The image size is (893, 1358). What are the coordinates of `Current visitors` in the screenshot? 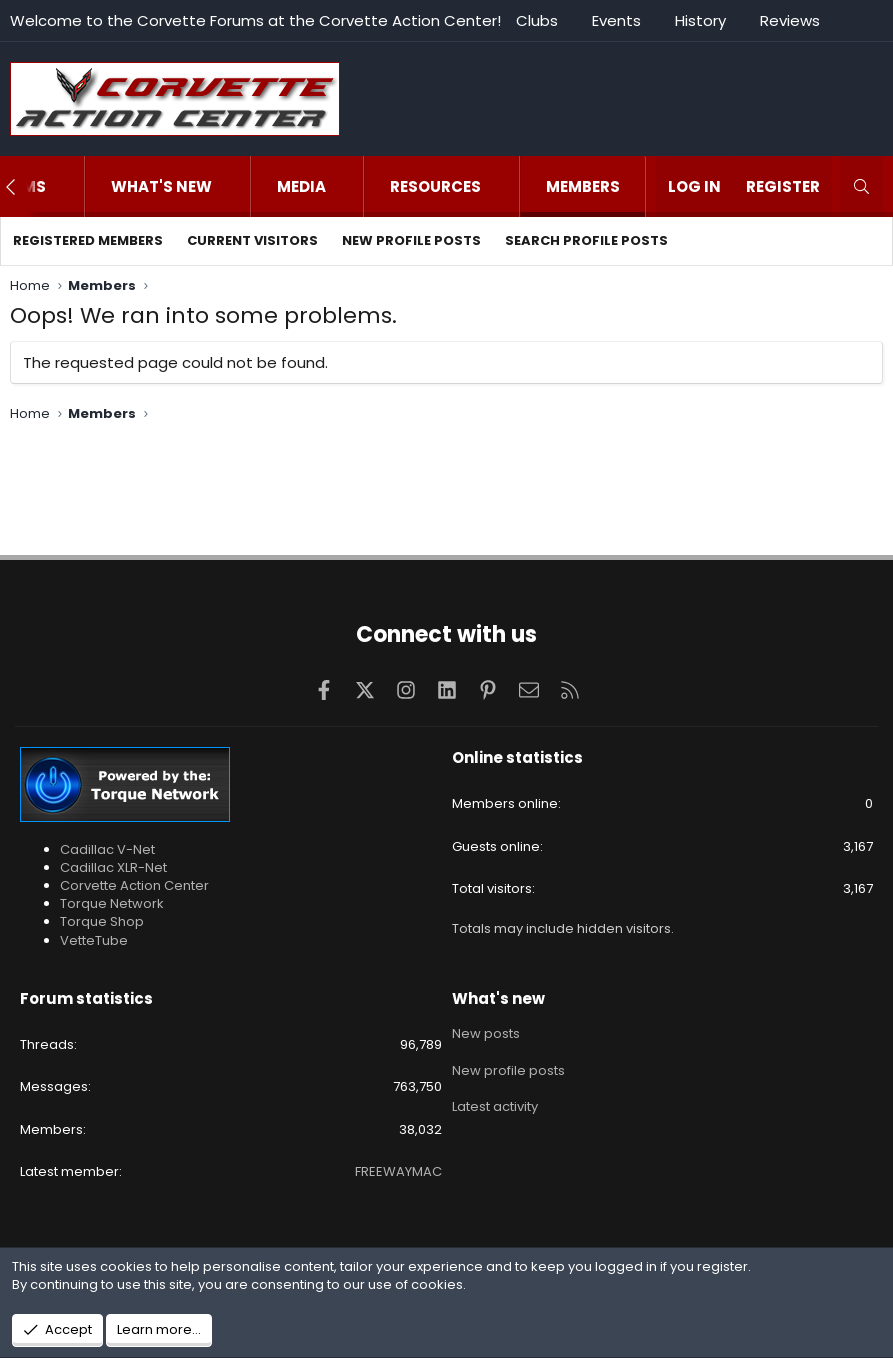 It's located at (252, 240).